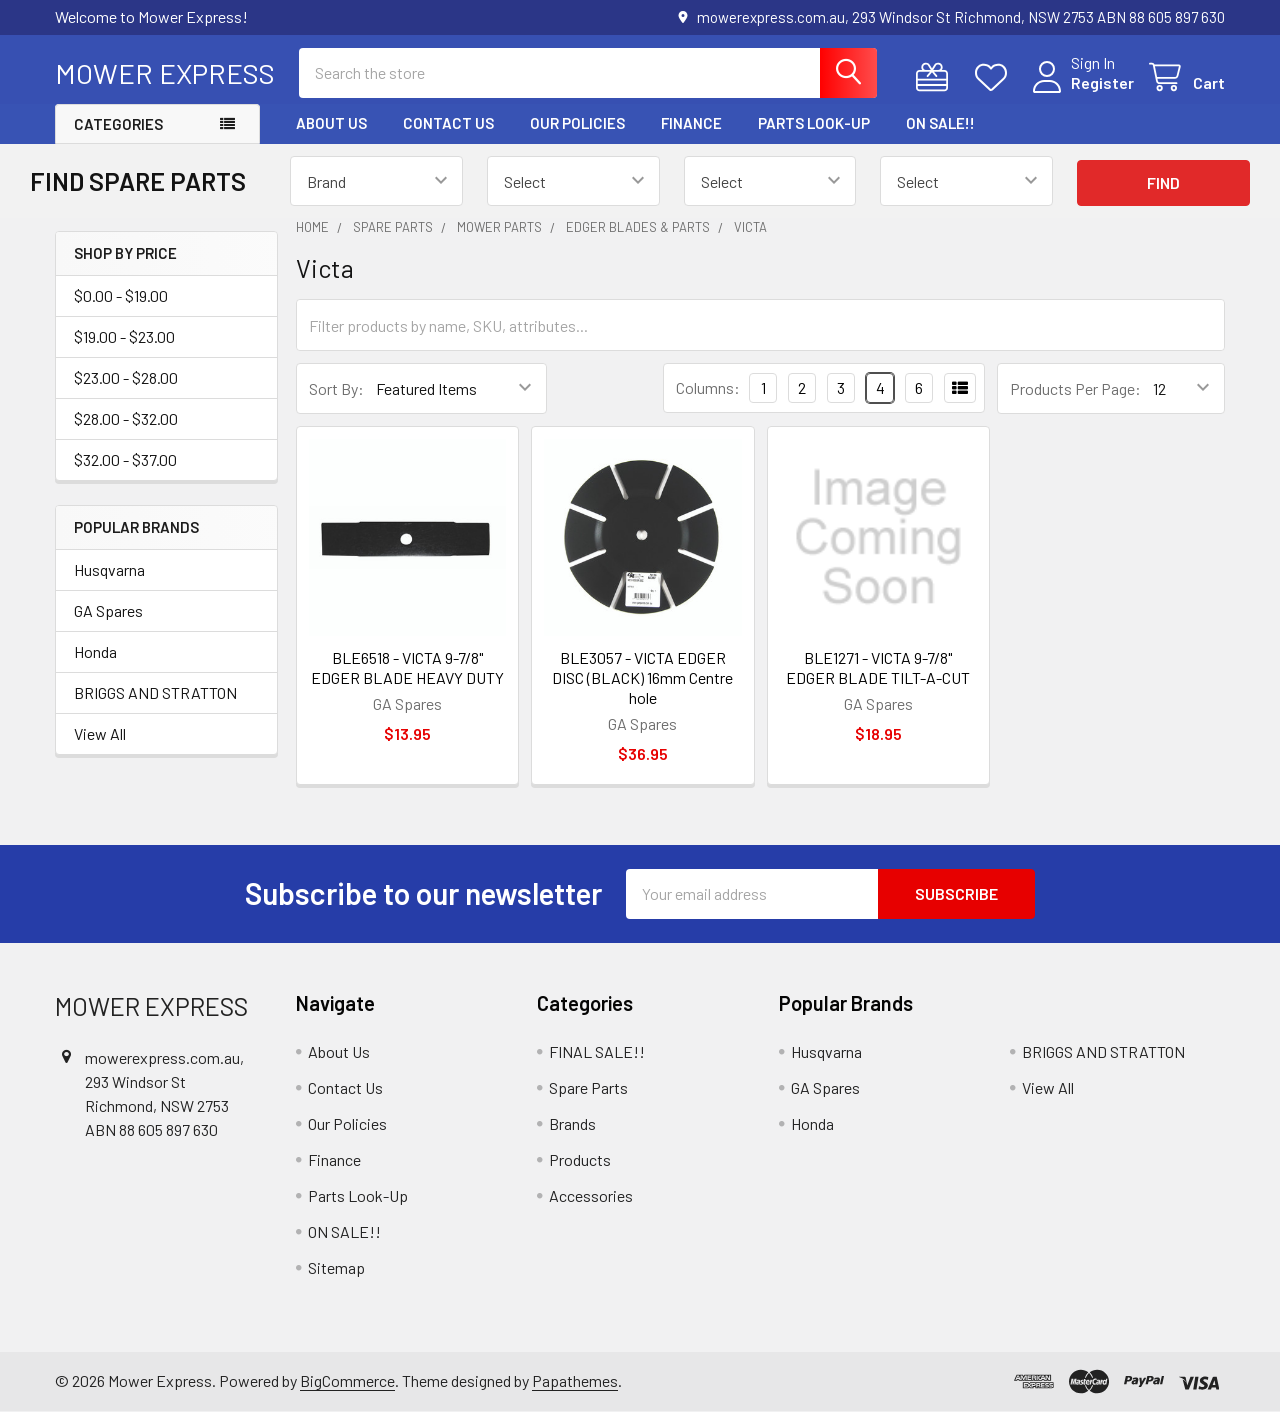 The width and height of the screenshot is (1280, 1412). I want to click on GA Spares, so click(108, 610).